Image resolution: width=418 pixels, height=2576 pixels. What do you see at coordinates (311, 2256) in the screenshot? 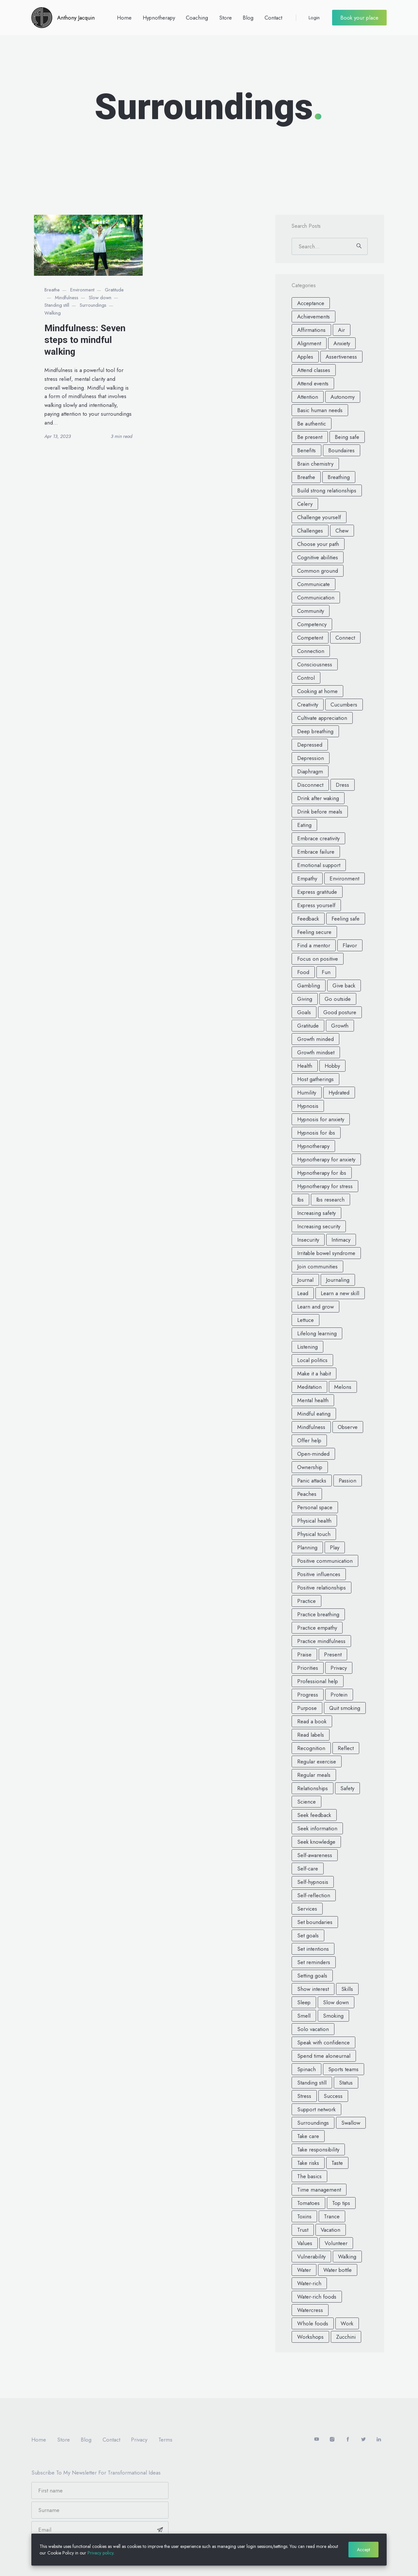
I see `Vulnerability` at bounding box center [311, 2256].